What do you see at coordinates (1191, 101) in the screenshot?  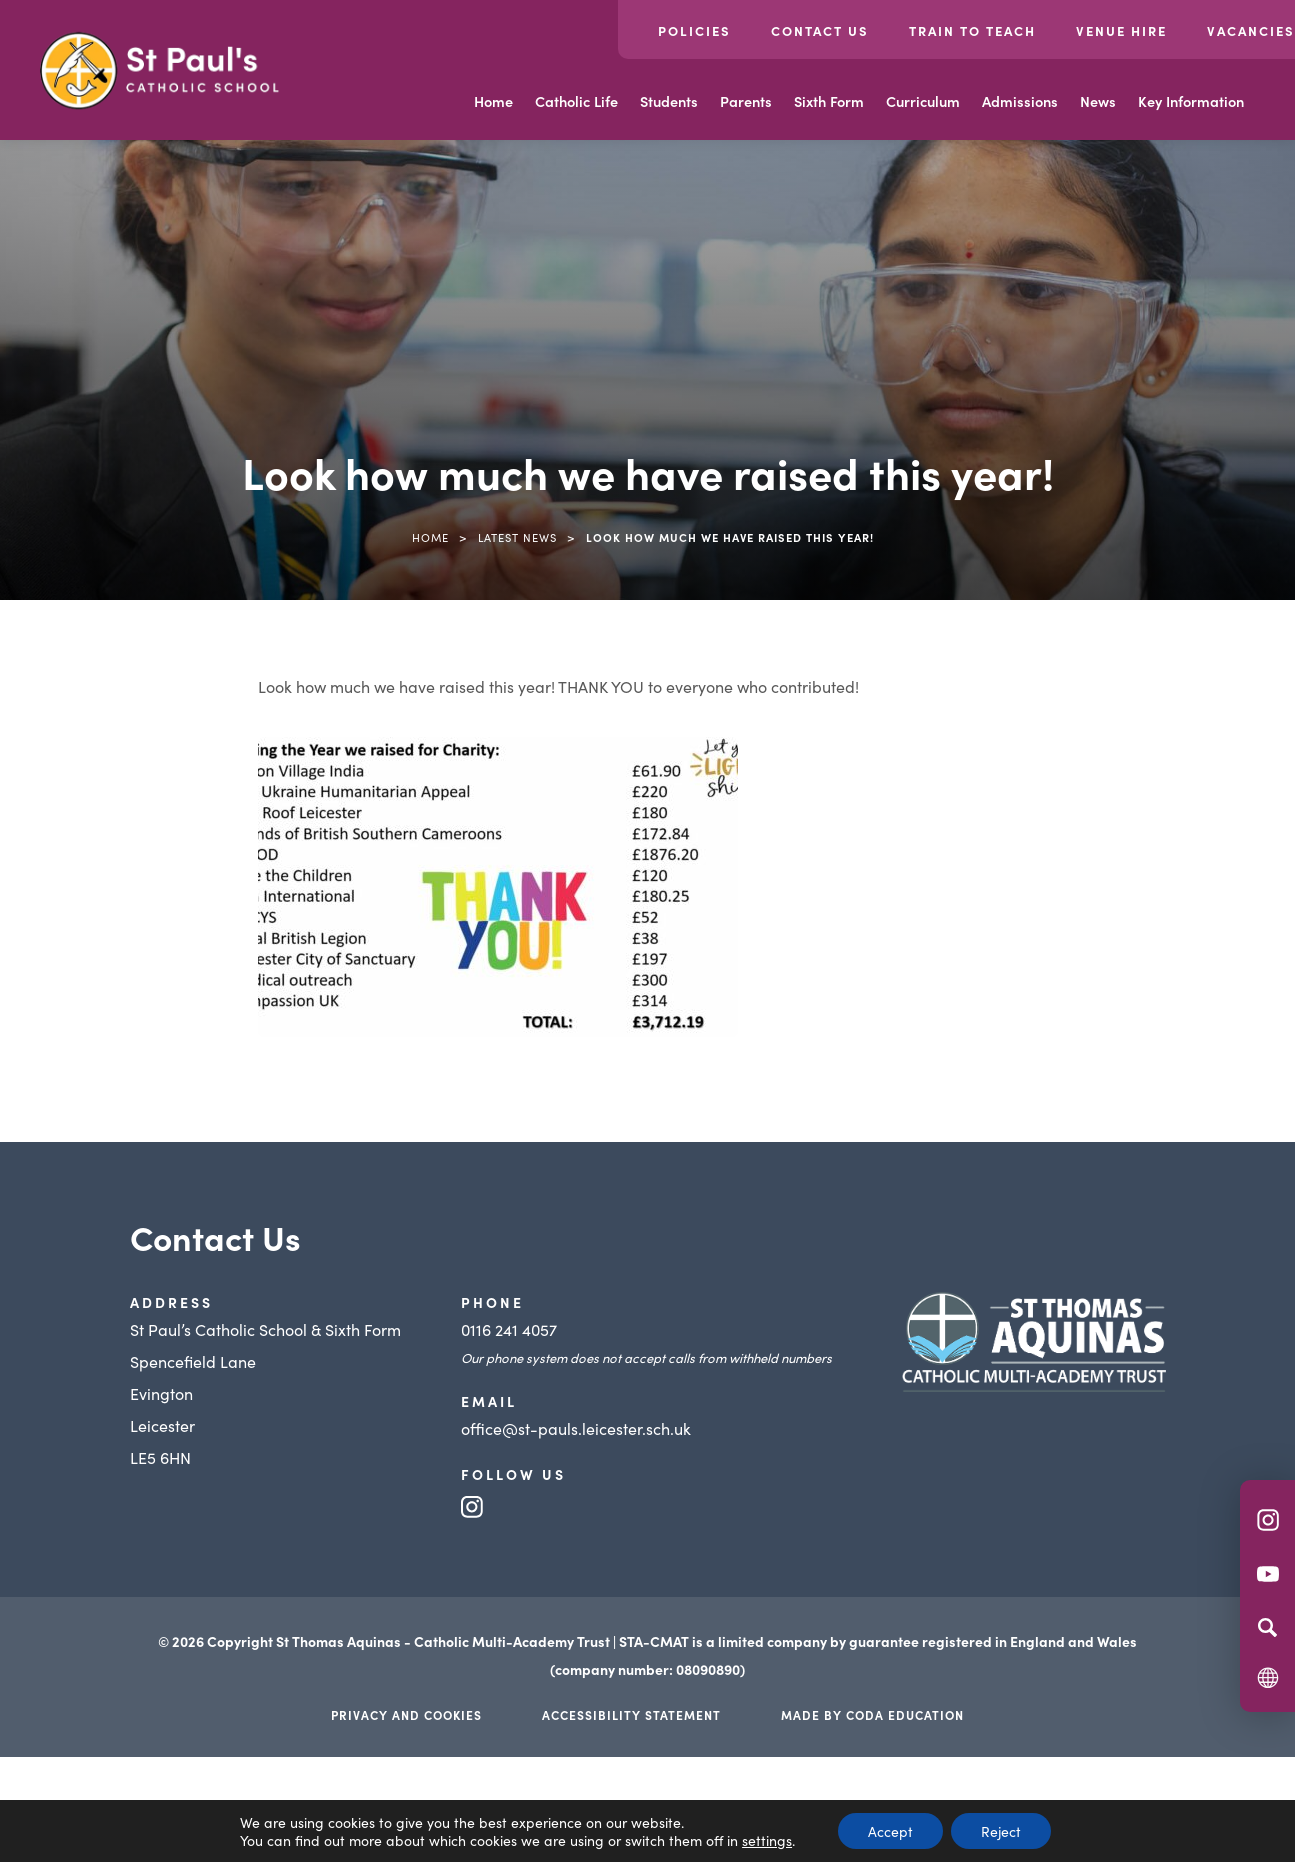 I see `Key Information` at bounding box center [1191, 101].